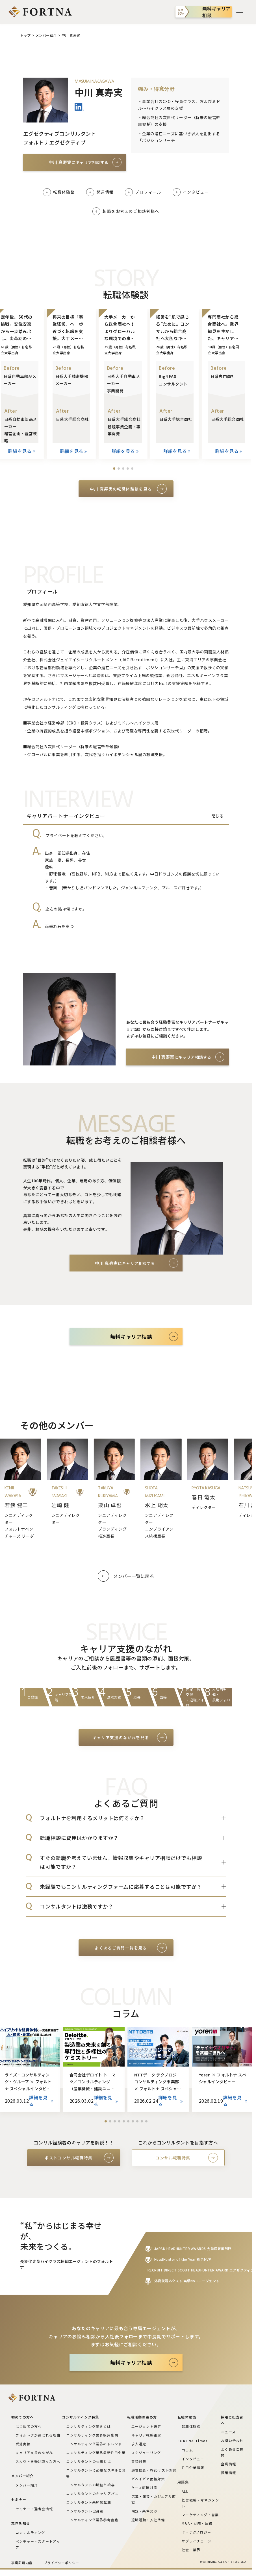  Describe the element at coordinates (38, 2544) in the screenshot. I see `ベンチャー・スタートアップ` at that location.